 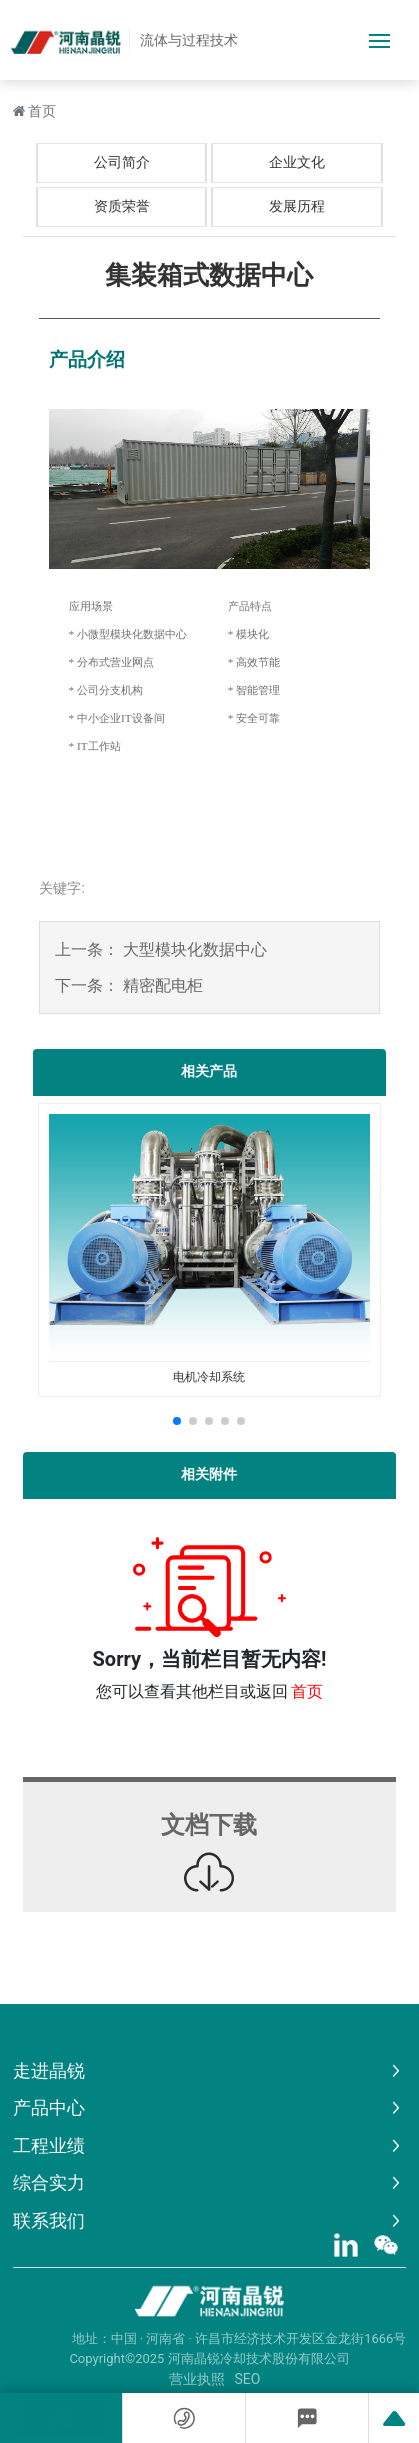 What do you see at coordinates (102, 2358) in the screenshot?
I see `Copyright©` at bounding box center [102, 2358].